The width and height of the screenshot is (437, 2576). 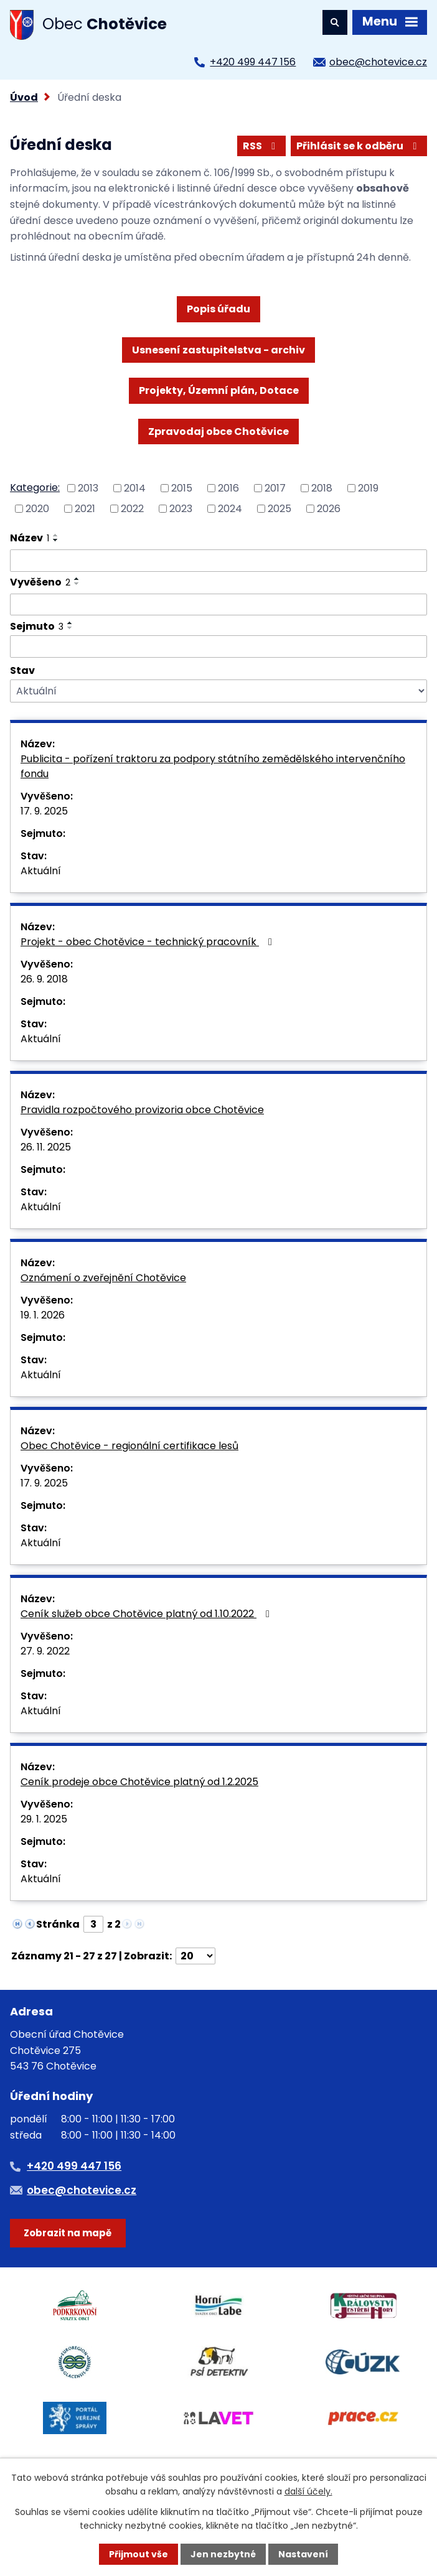 What do you see at coordinates (132, 508) in the screenshot?
I see `2022` at bounding box center [132, 508].